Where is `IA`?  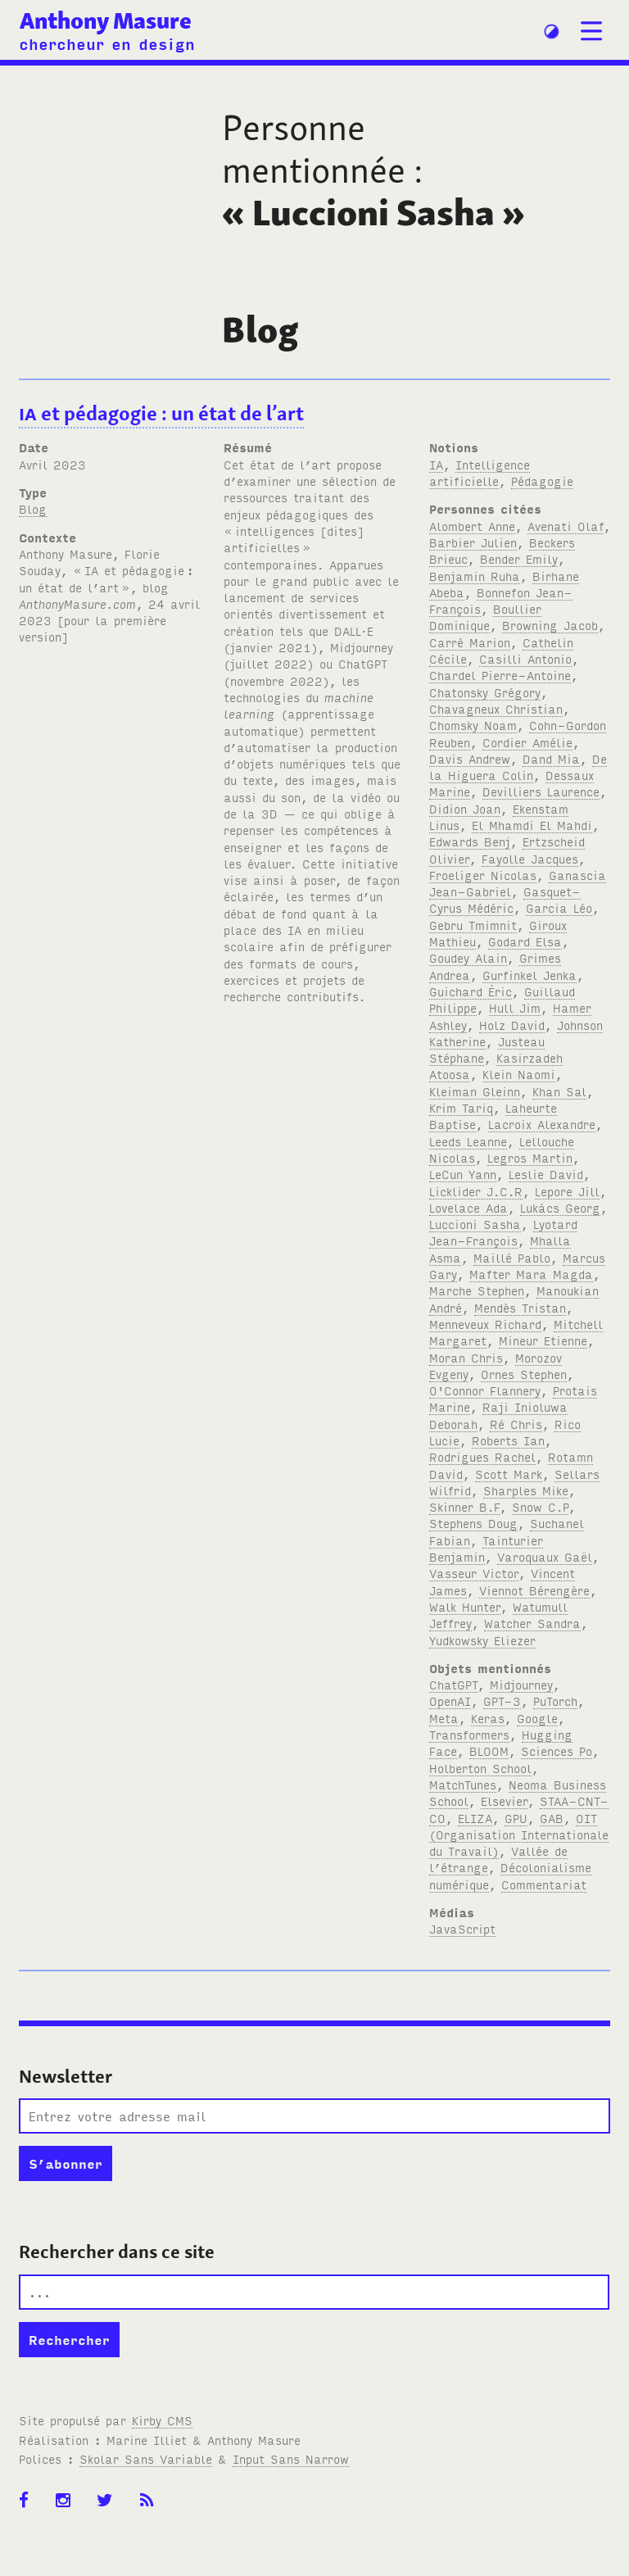 IA is located at coordinates (436, 464).